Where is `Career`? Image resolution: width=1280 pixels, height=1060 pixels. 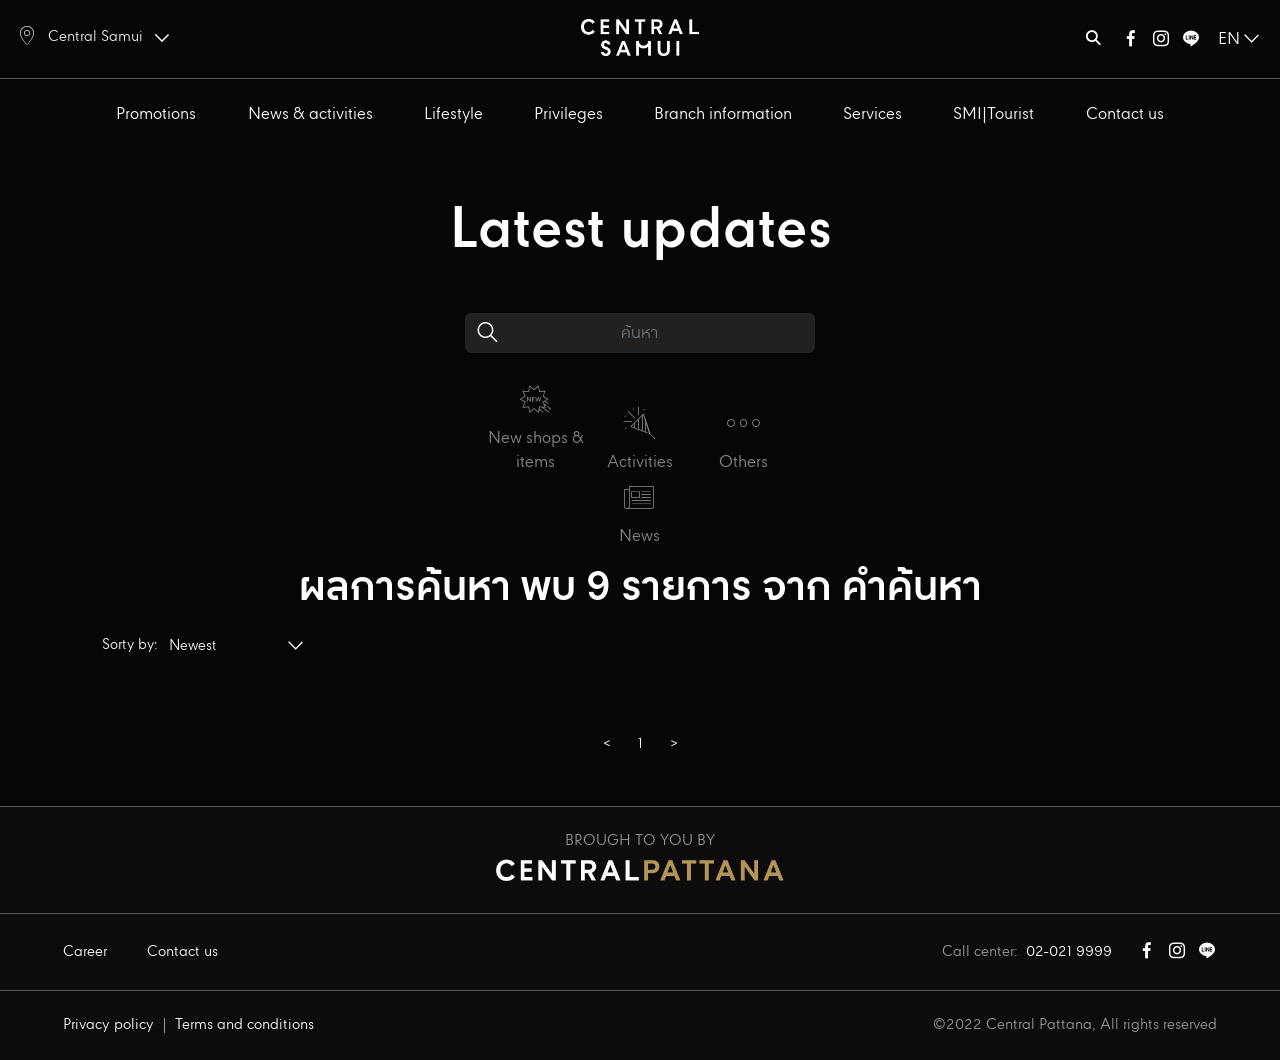
Career is located at coordinates (85, 952).